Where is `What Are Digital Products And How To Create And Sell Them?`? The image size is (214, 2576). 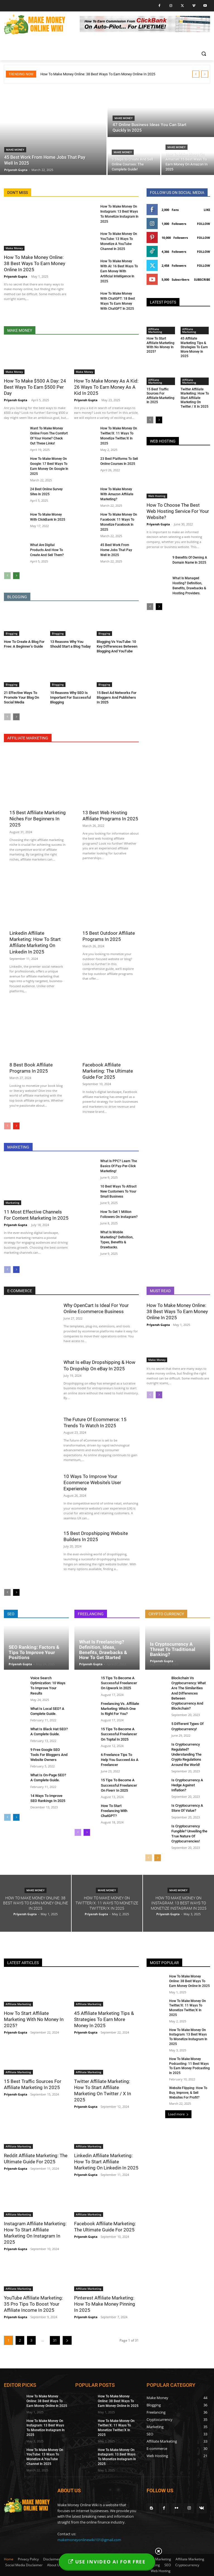 What Are Digital Products And How To Create And Sell Them? is located at coordinates (47, 550).